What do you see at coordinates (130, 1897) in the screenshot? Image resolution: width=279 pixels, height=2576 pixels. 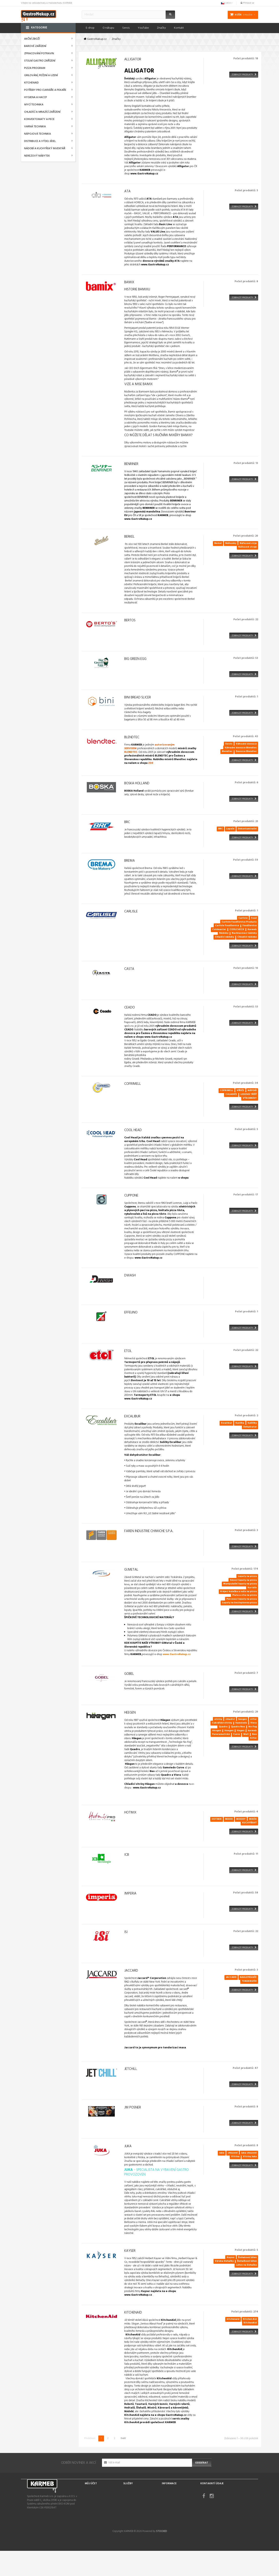 I see `IMPERIA` at bounding box center [130, 1897].